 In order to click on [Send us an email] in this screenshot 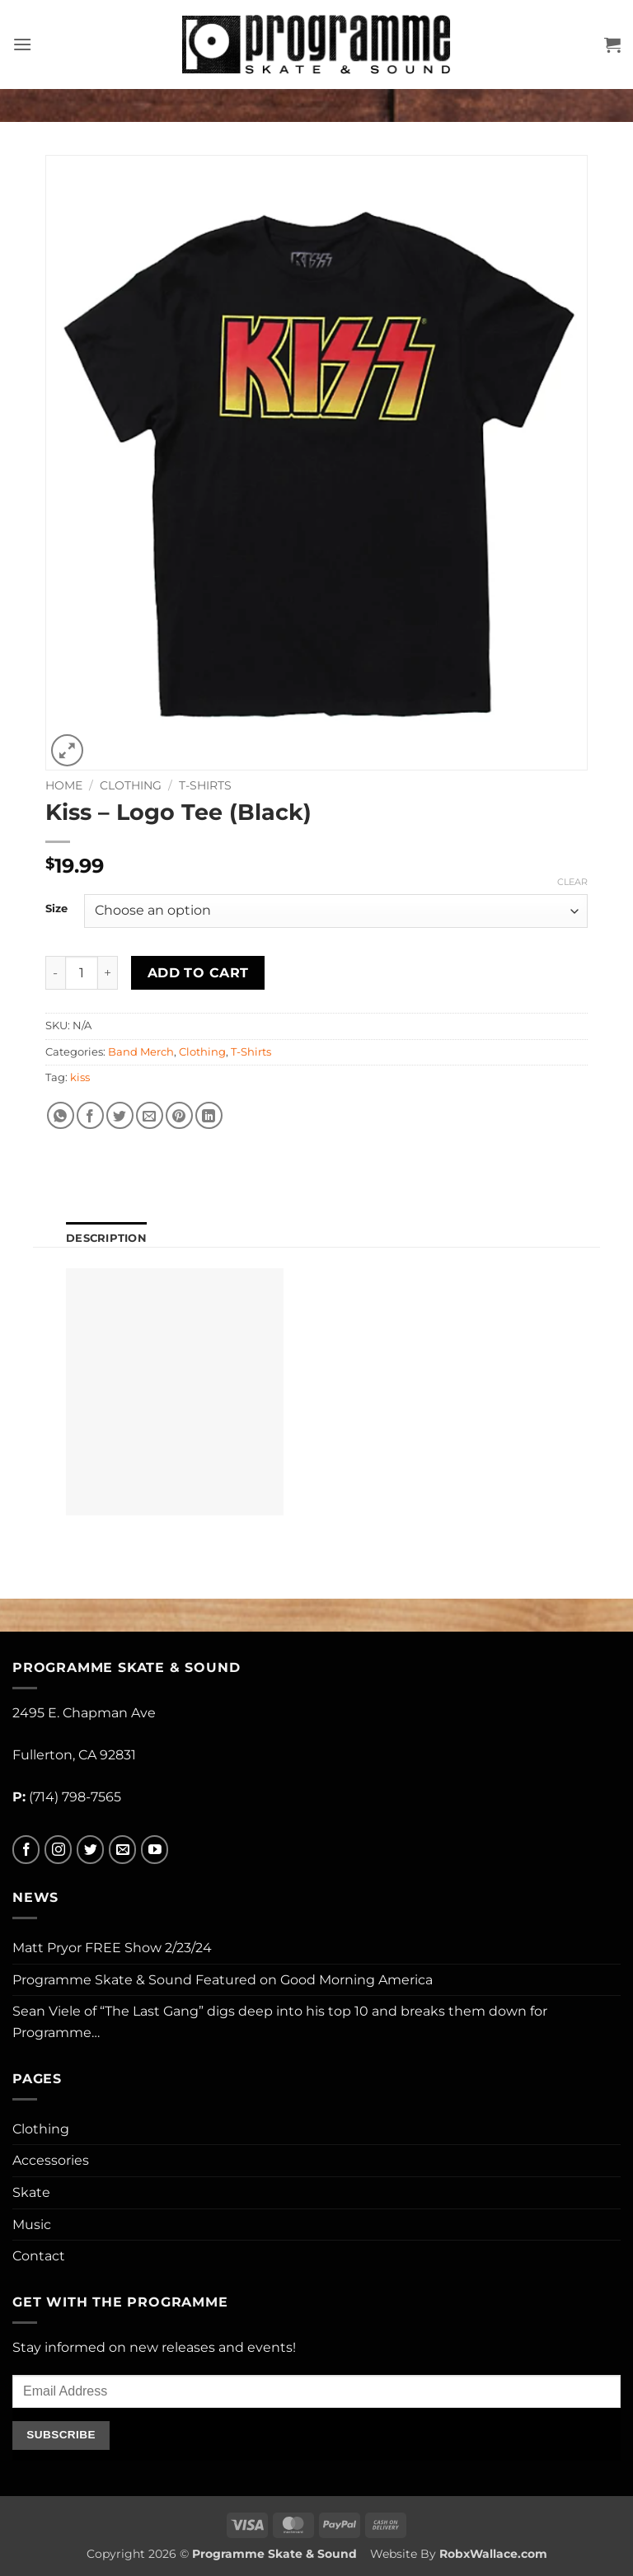, I will do `click(122, 1849)`.